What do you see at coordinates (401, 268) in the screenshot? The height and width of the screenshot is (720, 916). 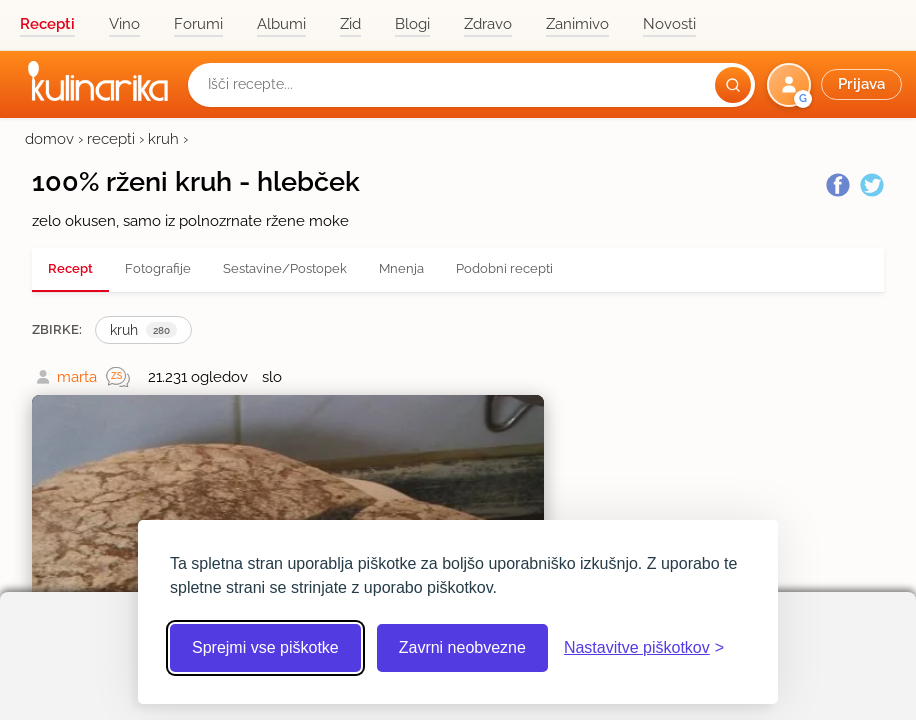 I see `Mnenja` at bounding box center [401, 268].